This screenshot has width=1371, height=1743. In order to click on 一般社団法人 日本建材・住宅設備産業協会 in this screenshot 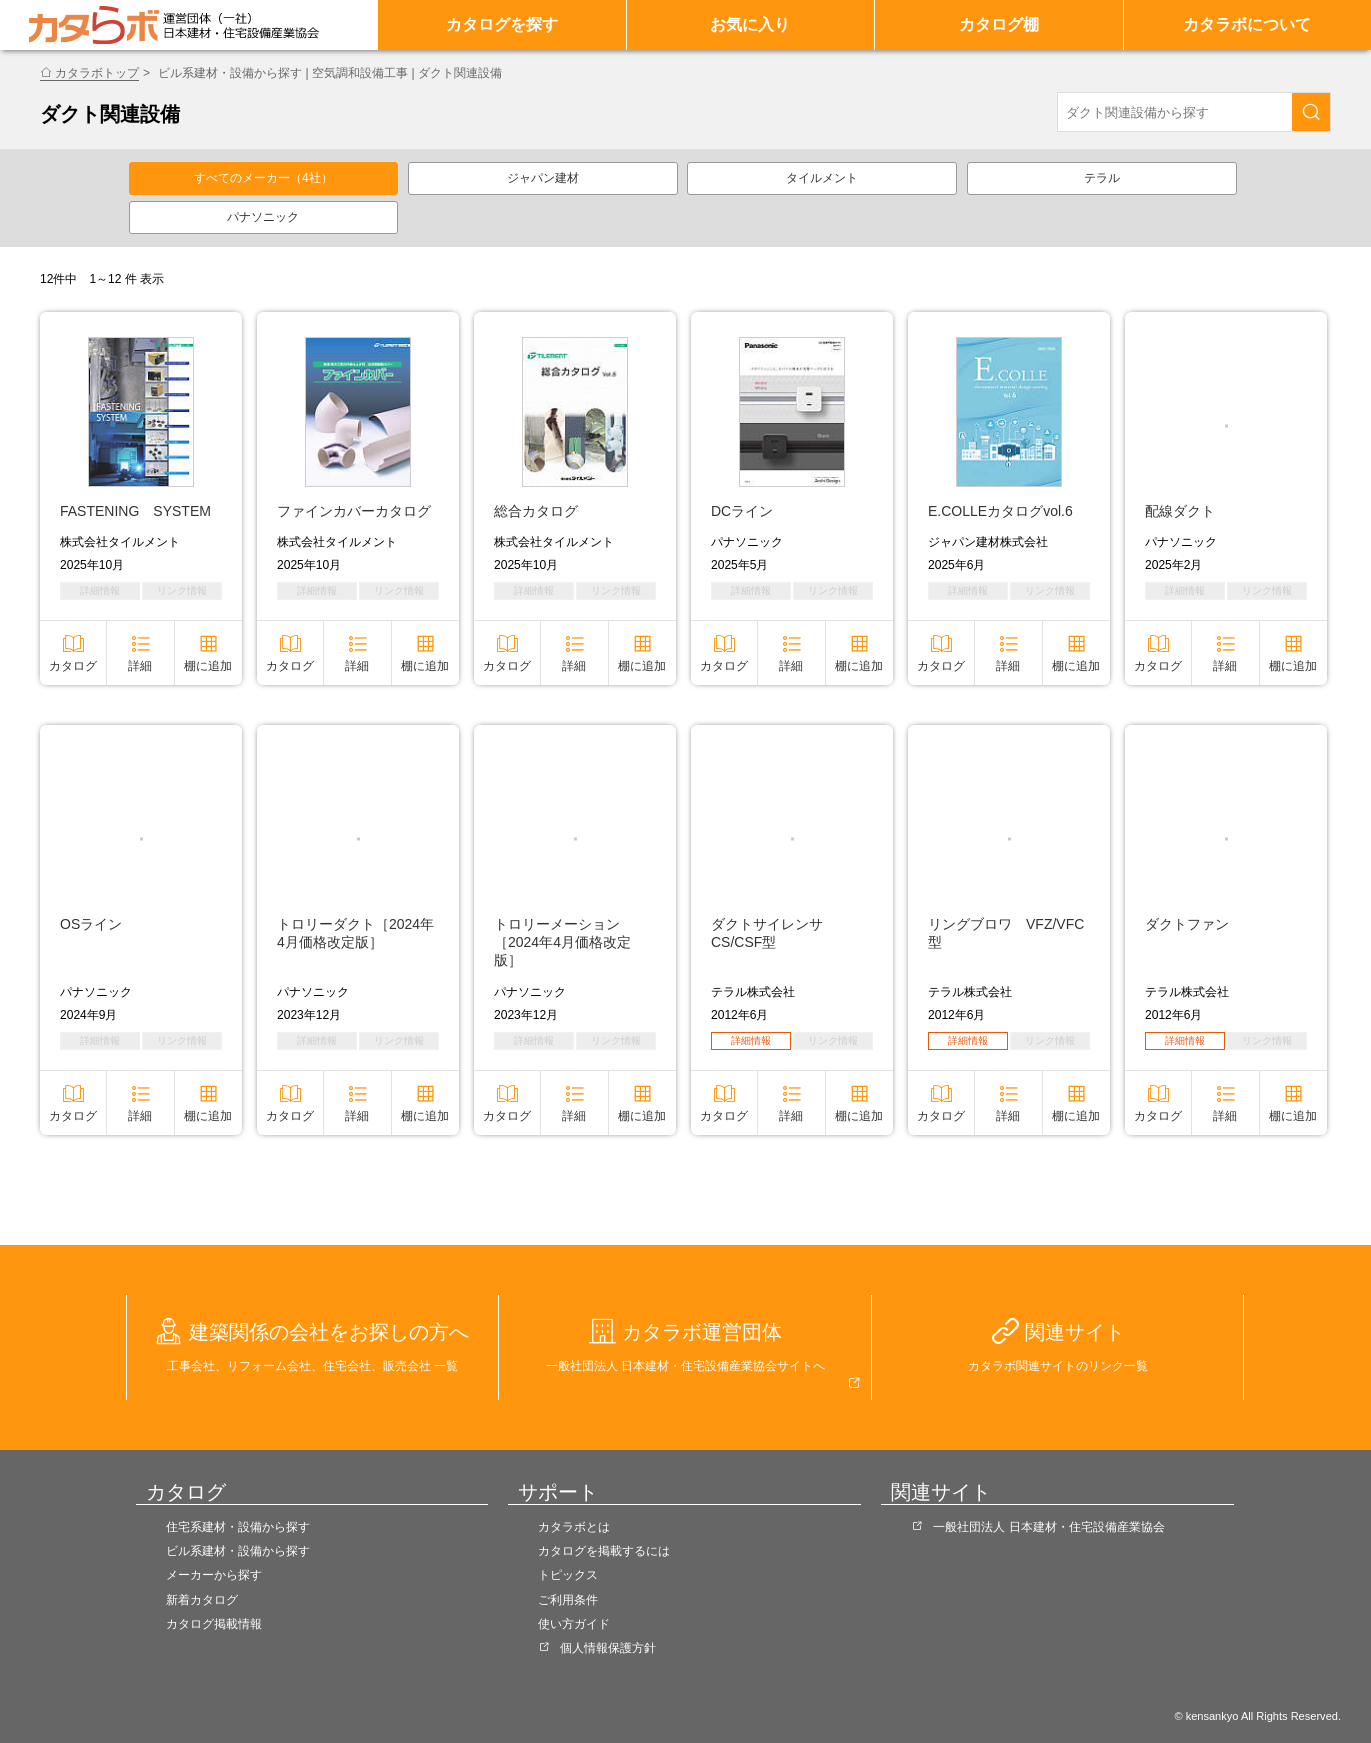, I will do `click(1048, 1527)`.